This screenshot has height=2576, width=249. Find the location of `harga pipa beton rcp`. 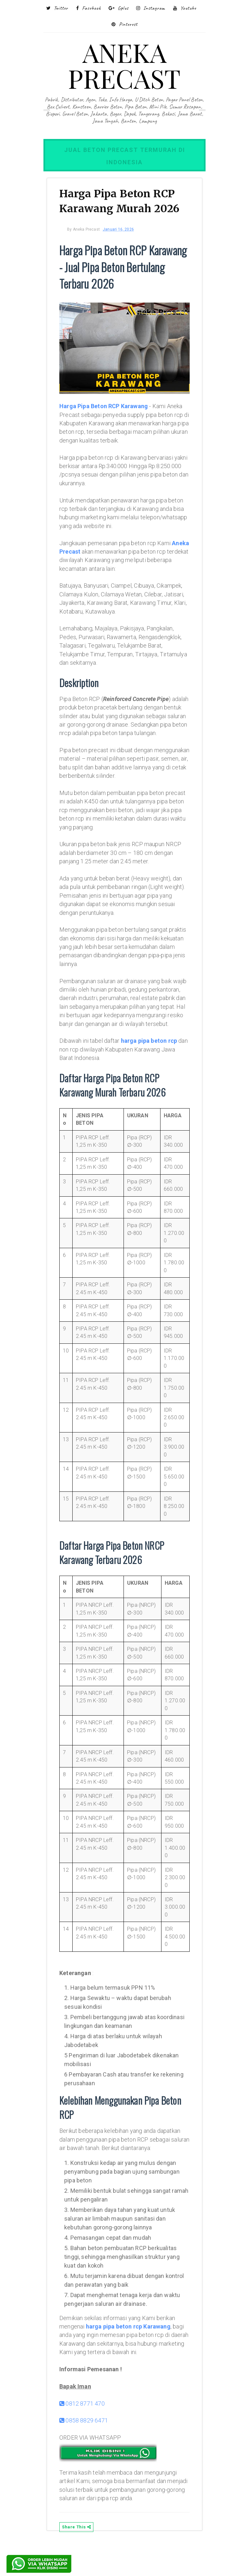

harga pipa beton rcp is located at coordinates (153, 1062).